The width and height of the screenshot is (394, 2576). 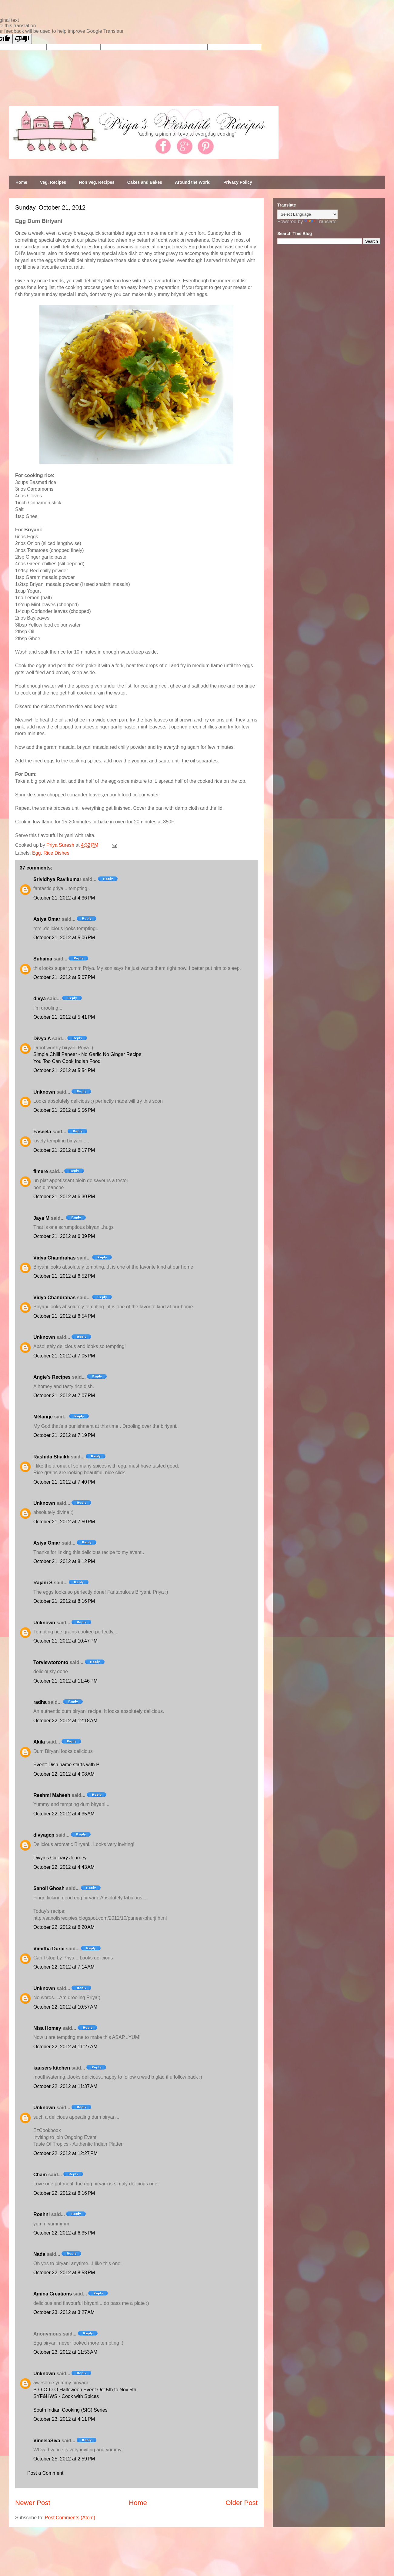 What do you see at coordinates (64, 1395) in the screenshot?
I see `October 21, 2012 at 7:07 PM` at bounding box center [64, 1395].